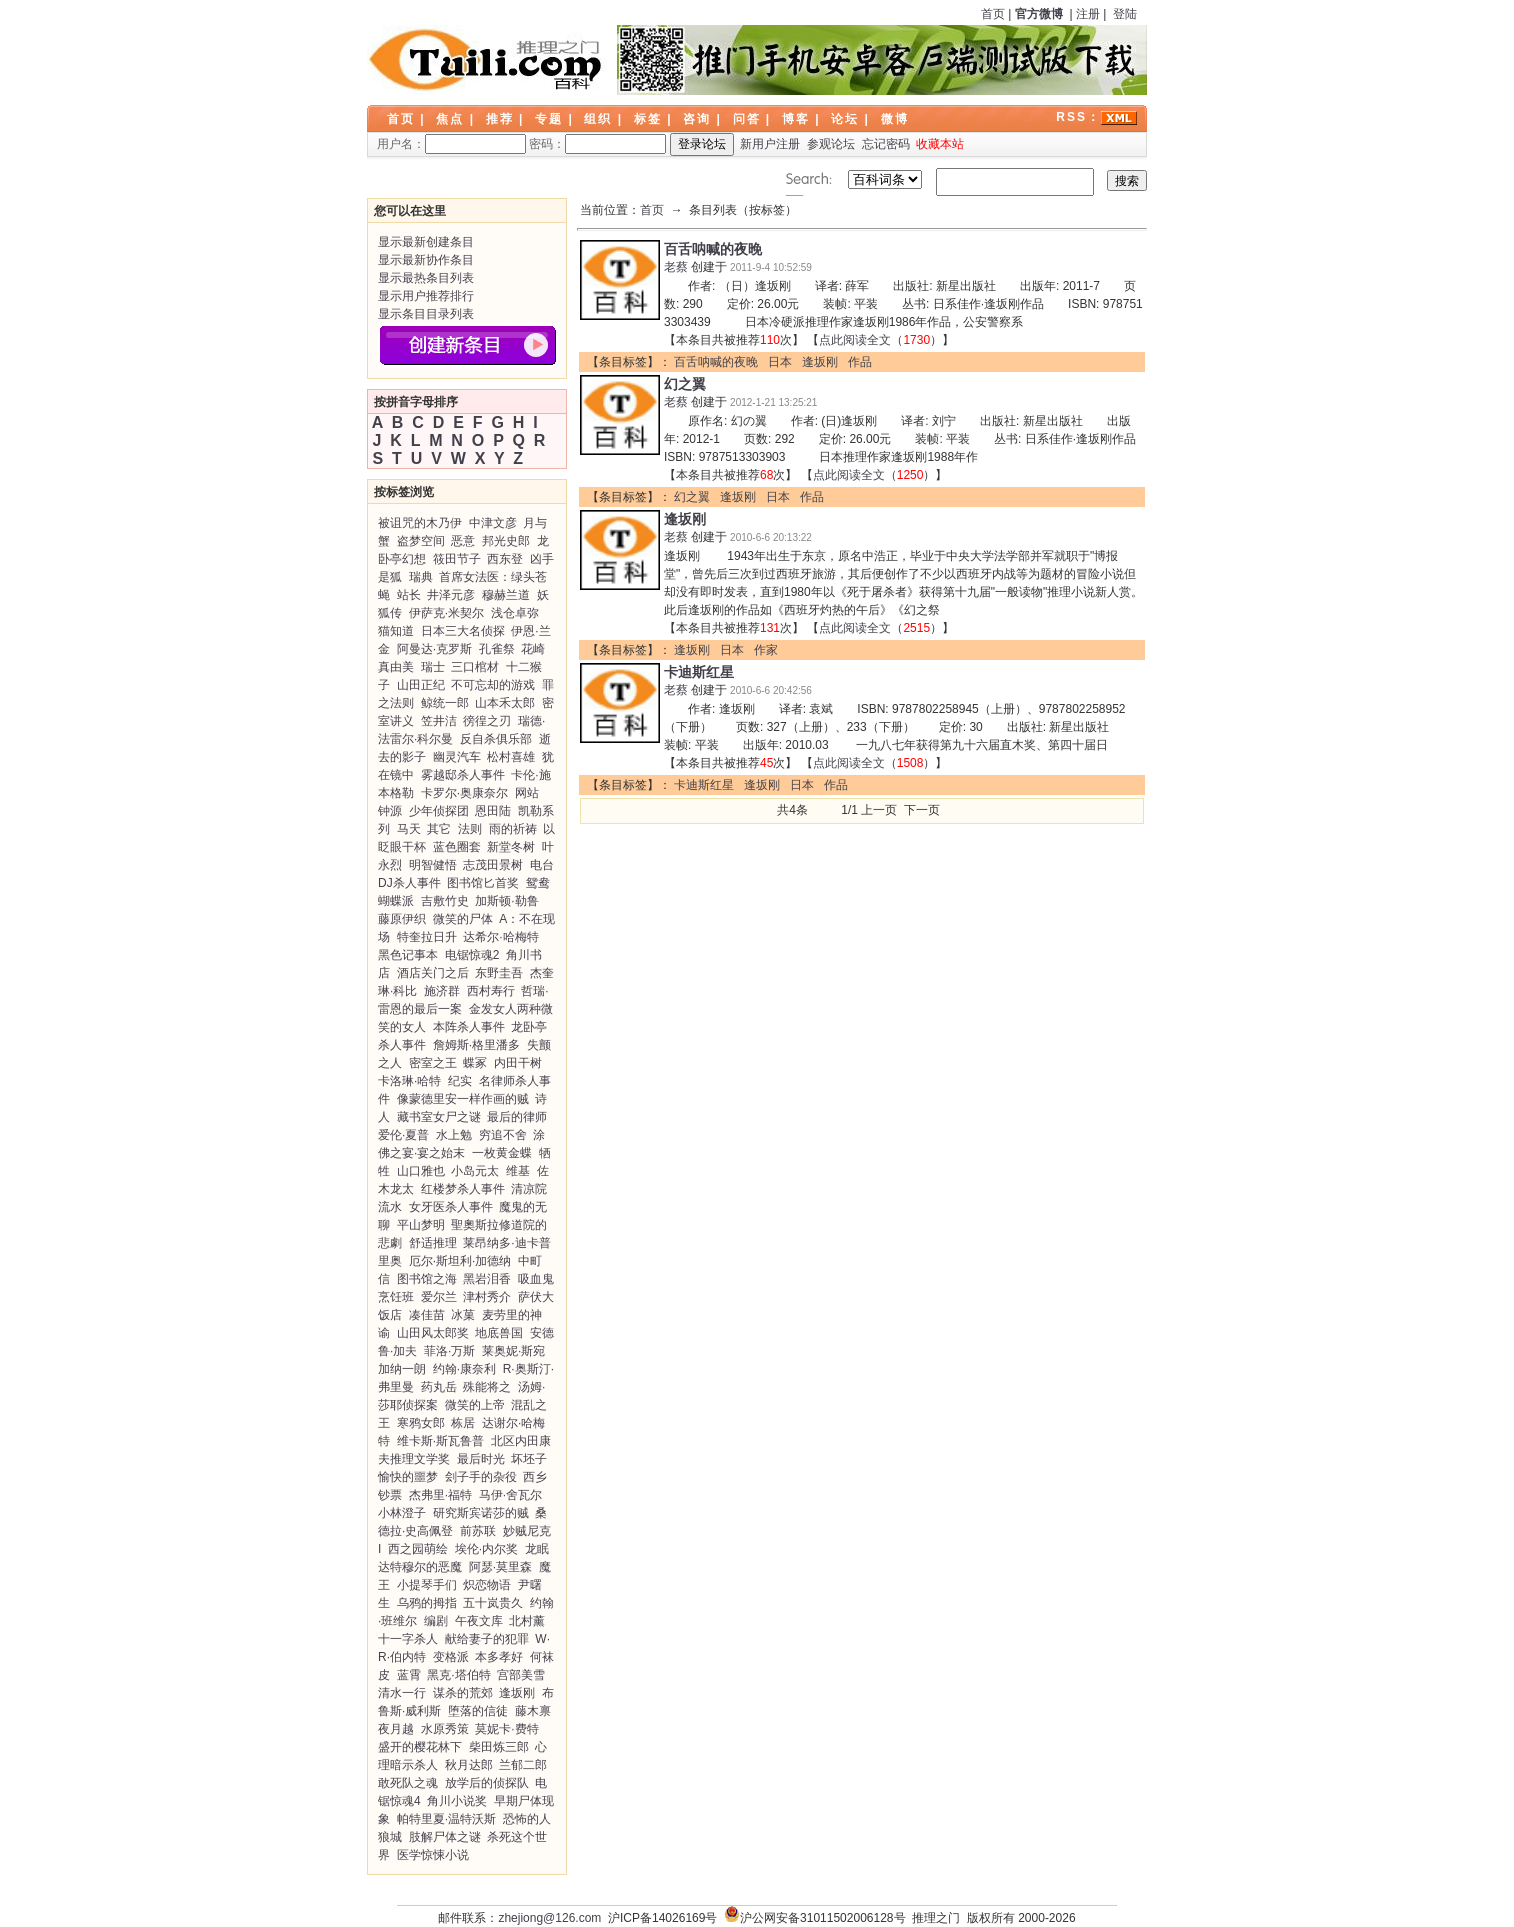 The height and width of the screenshot is (1927, 1514). Describe the element at coordinates (478, 1531) in the screenshot. I see `前苏联` at that location.